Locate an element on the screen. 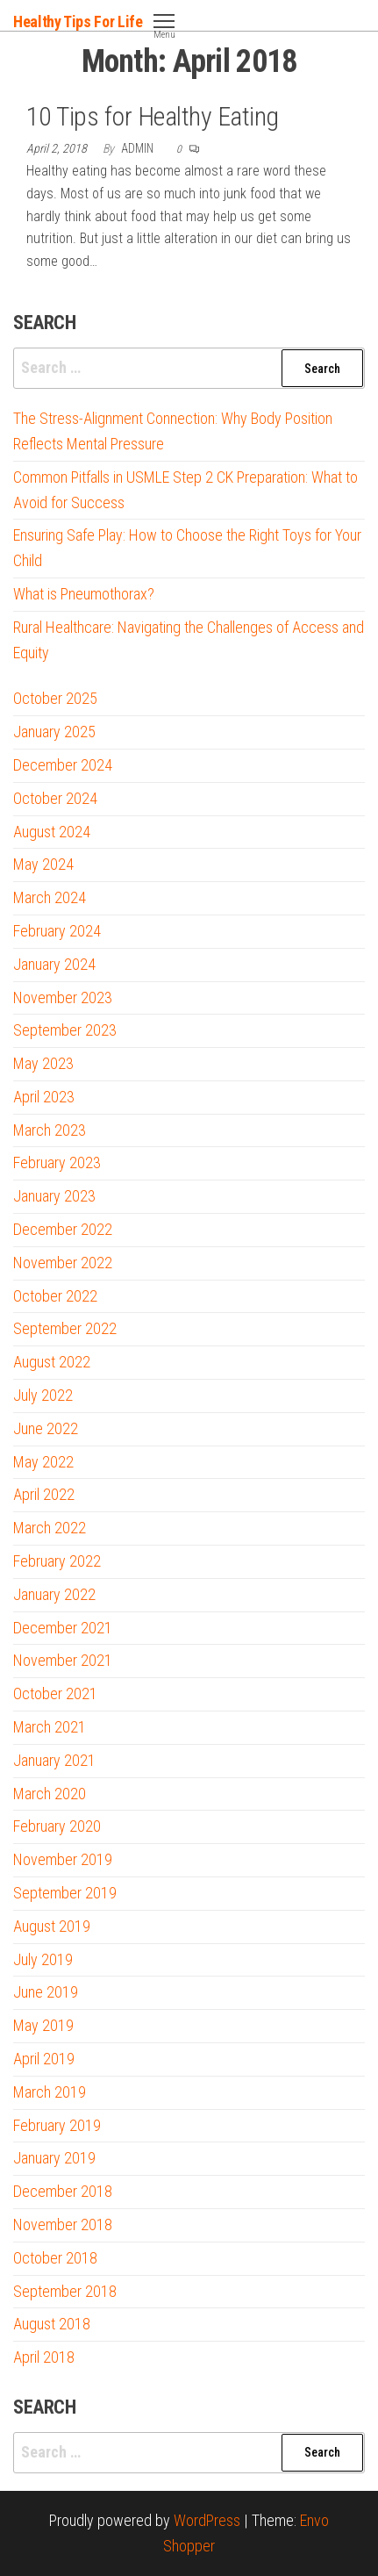 The height and width of the screenshot is (2576, 378). September 2019 is located at coordinates (65, 1893).